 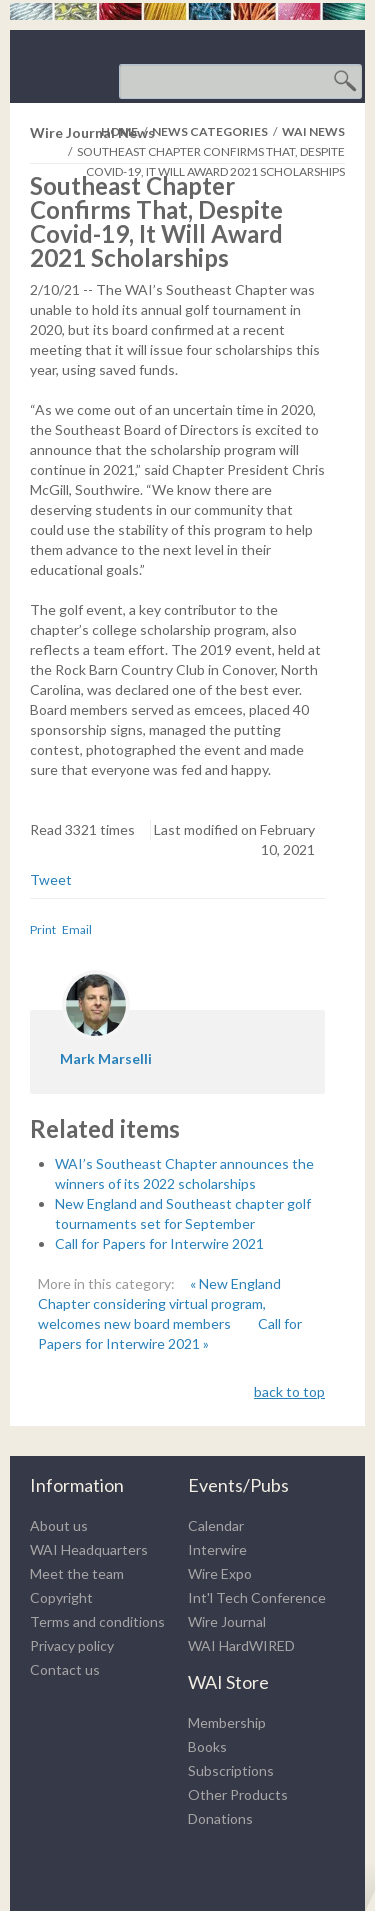 What do you see at coordinates (231, 1770) in the screenshot?
I see `Subscriptions` at bounding box center [231, 1770].